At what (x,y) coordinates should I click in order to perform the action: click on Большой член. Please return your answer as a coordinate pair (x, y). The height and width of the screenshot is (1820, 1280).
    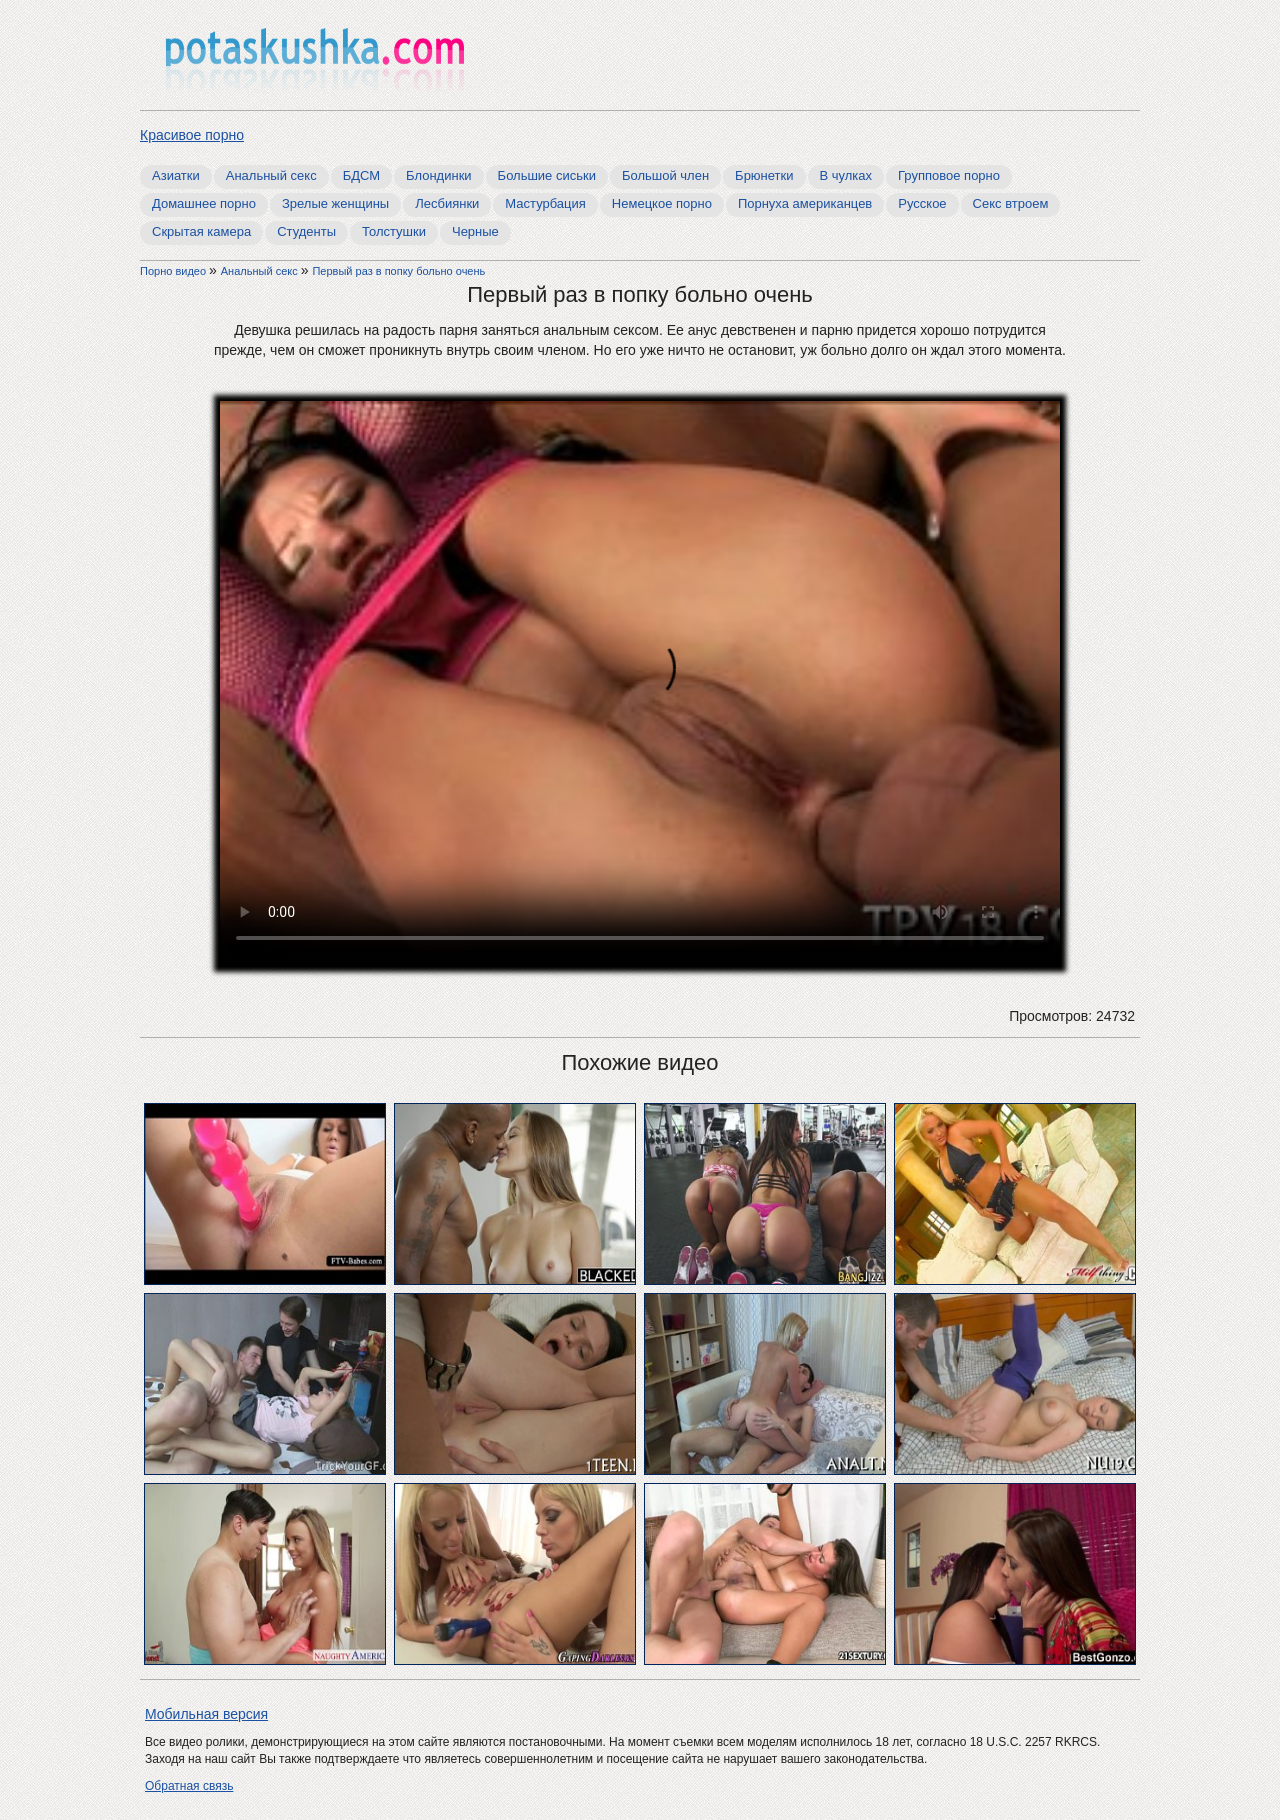
    Looking at the image, I should click on (665, 175).